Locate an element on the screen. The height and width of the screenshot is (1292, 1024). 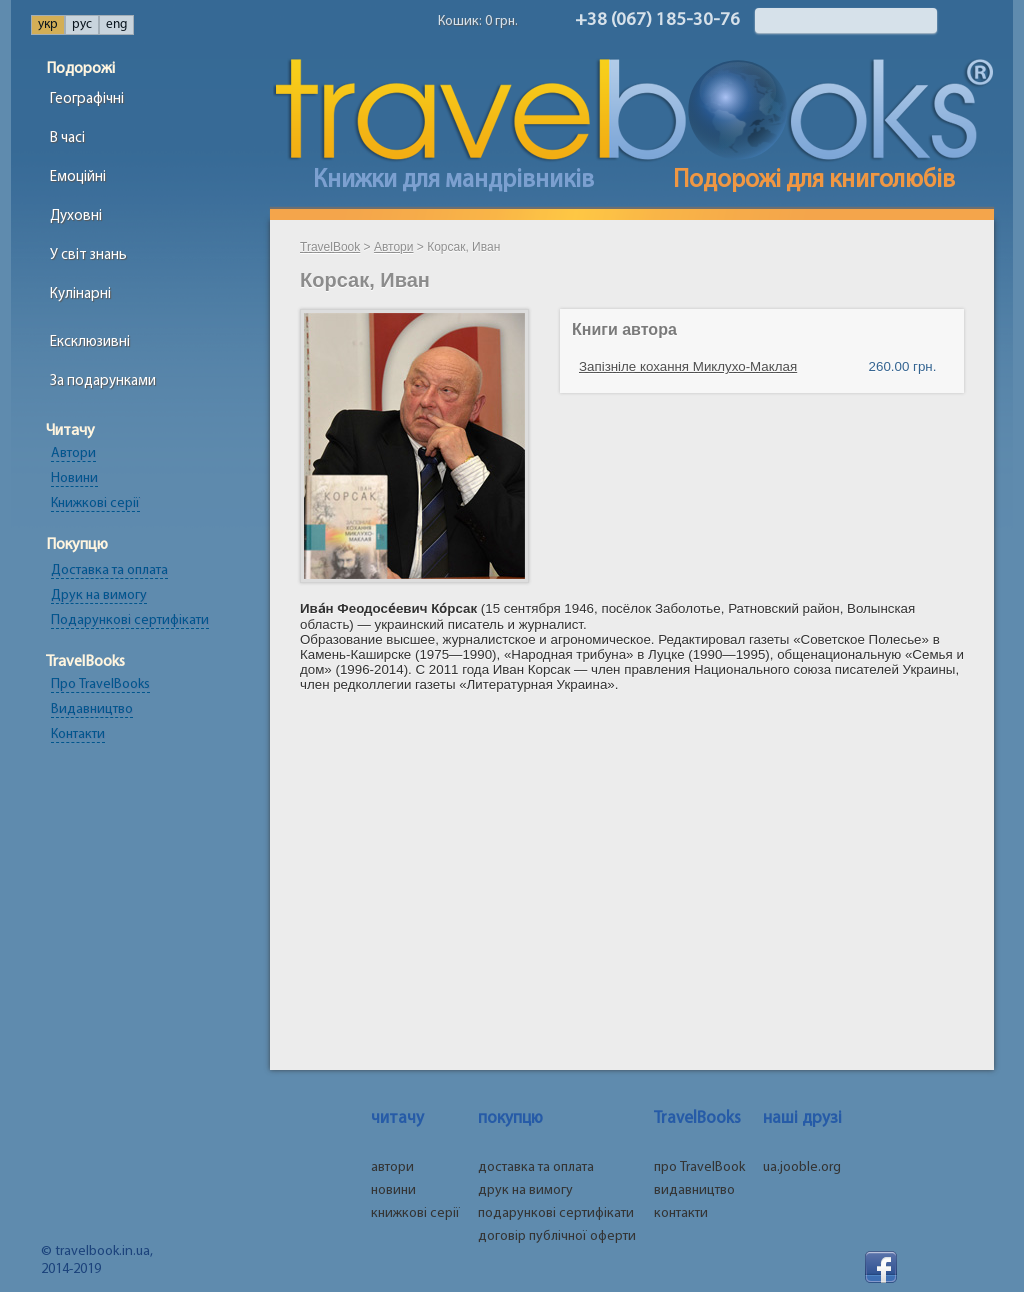
Емоційні is located at coordinates (78, 177).